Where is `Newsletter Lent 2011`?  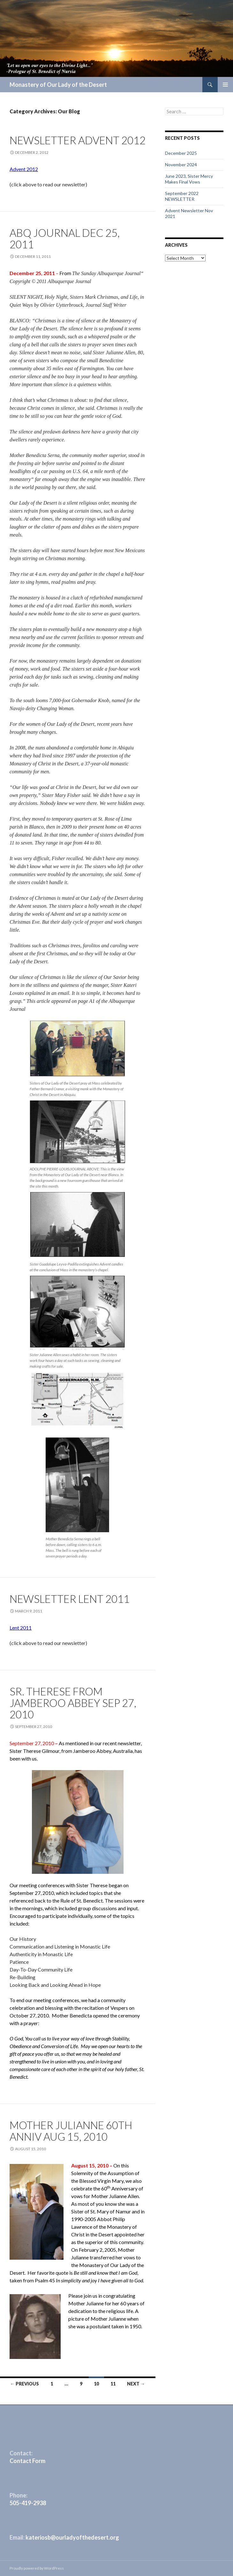 Newsletter Lent 2011 is located at coordinates (70, 1598).